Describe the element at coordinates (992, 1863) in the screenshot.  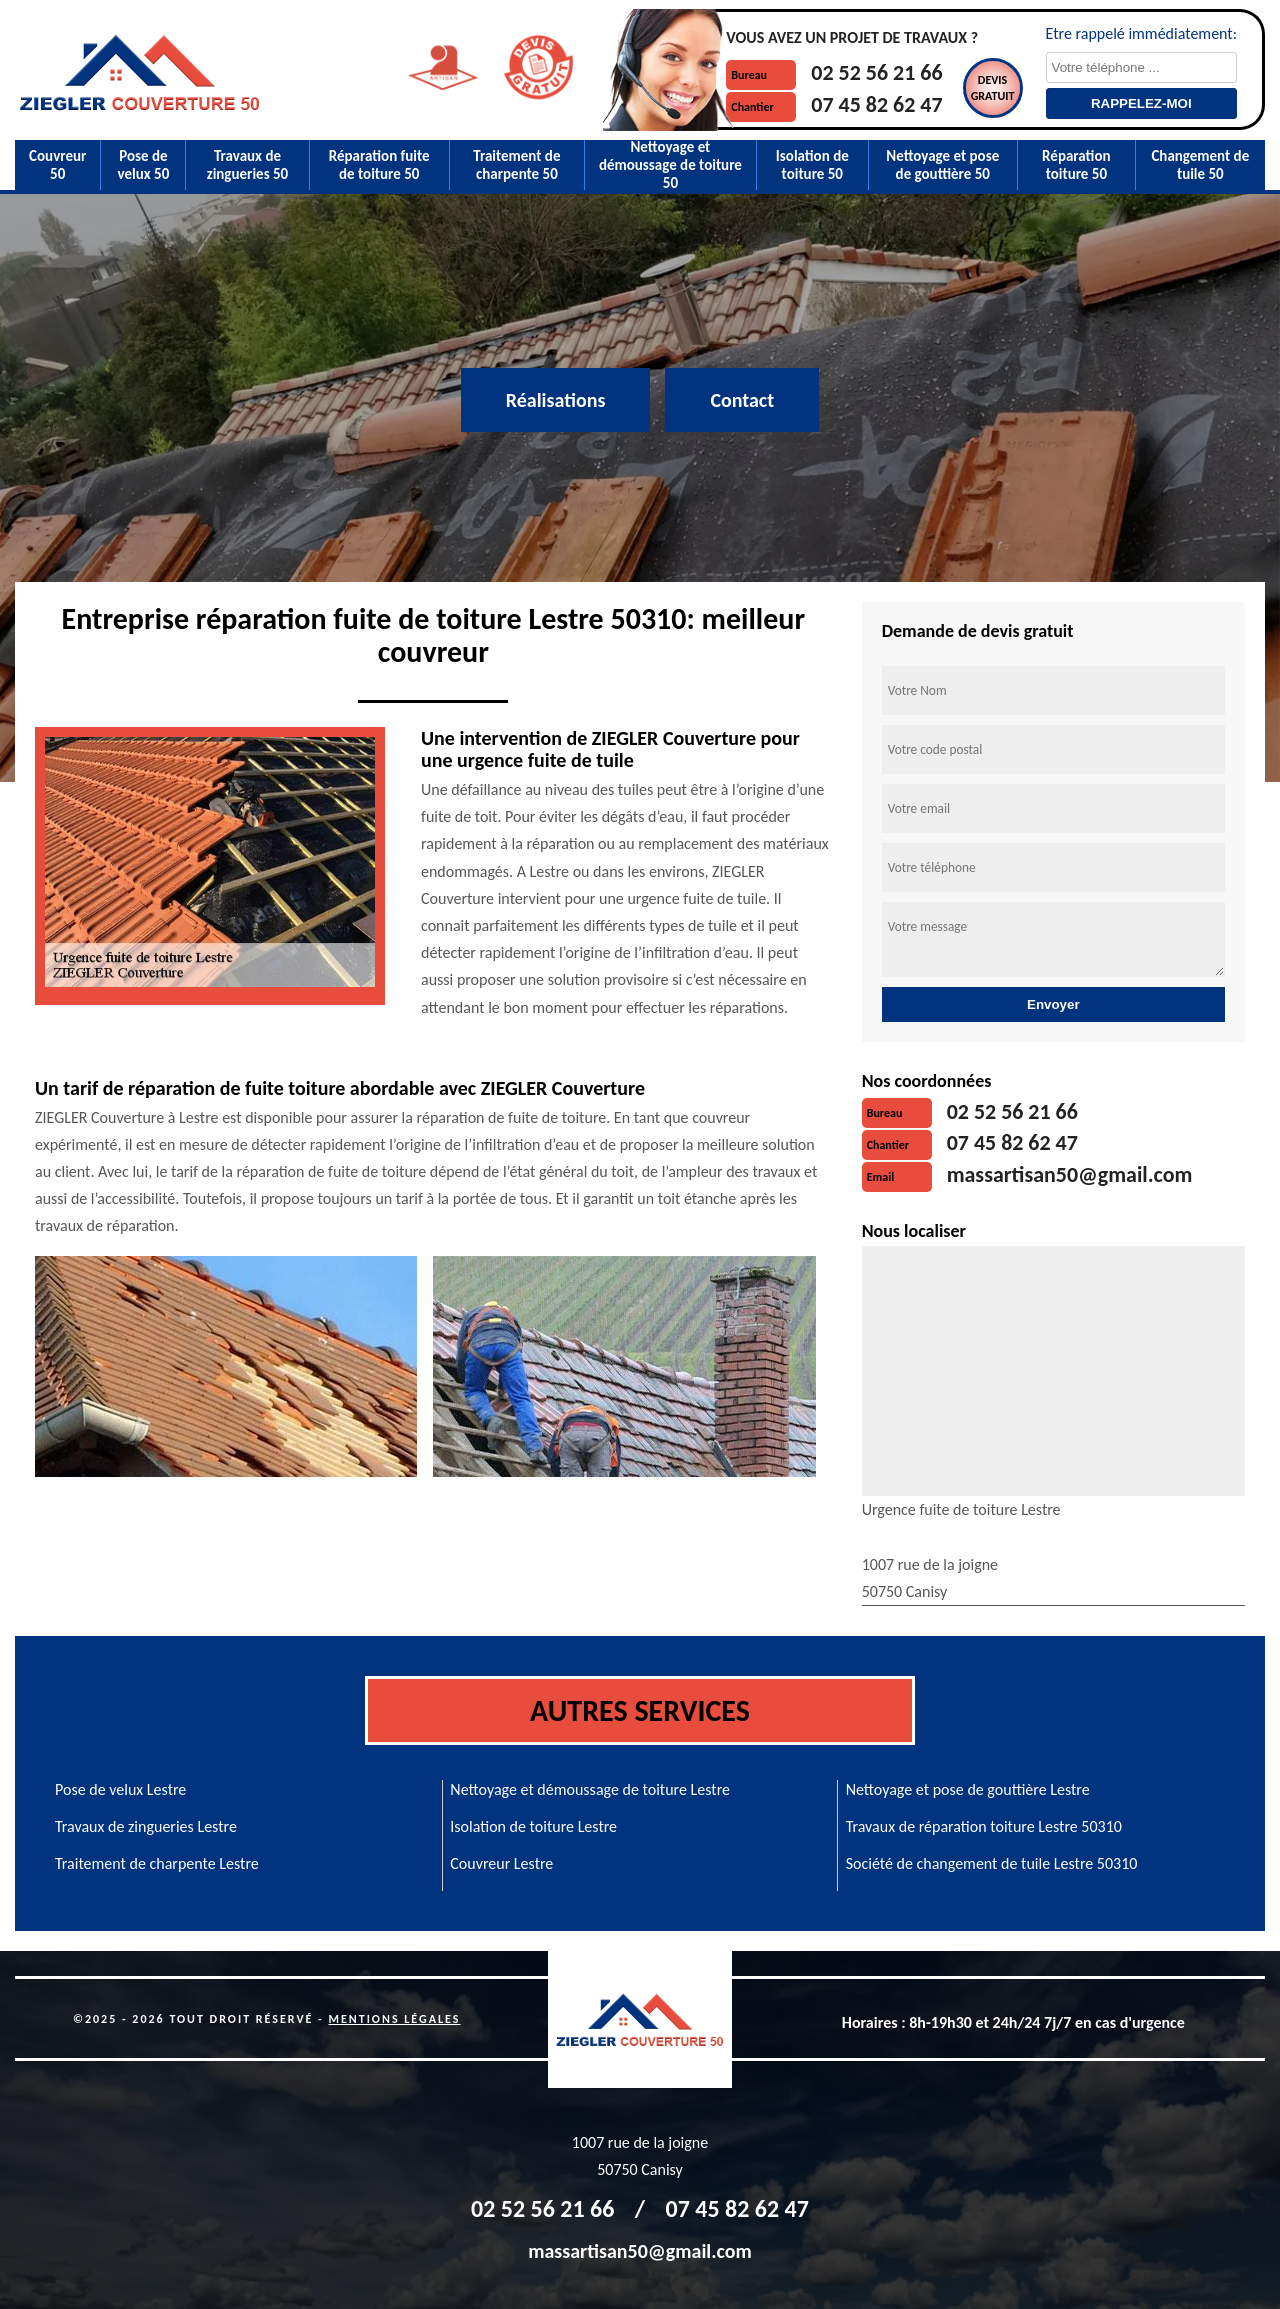
I see `Société de changement de tuile Lestre 50310` at that location.